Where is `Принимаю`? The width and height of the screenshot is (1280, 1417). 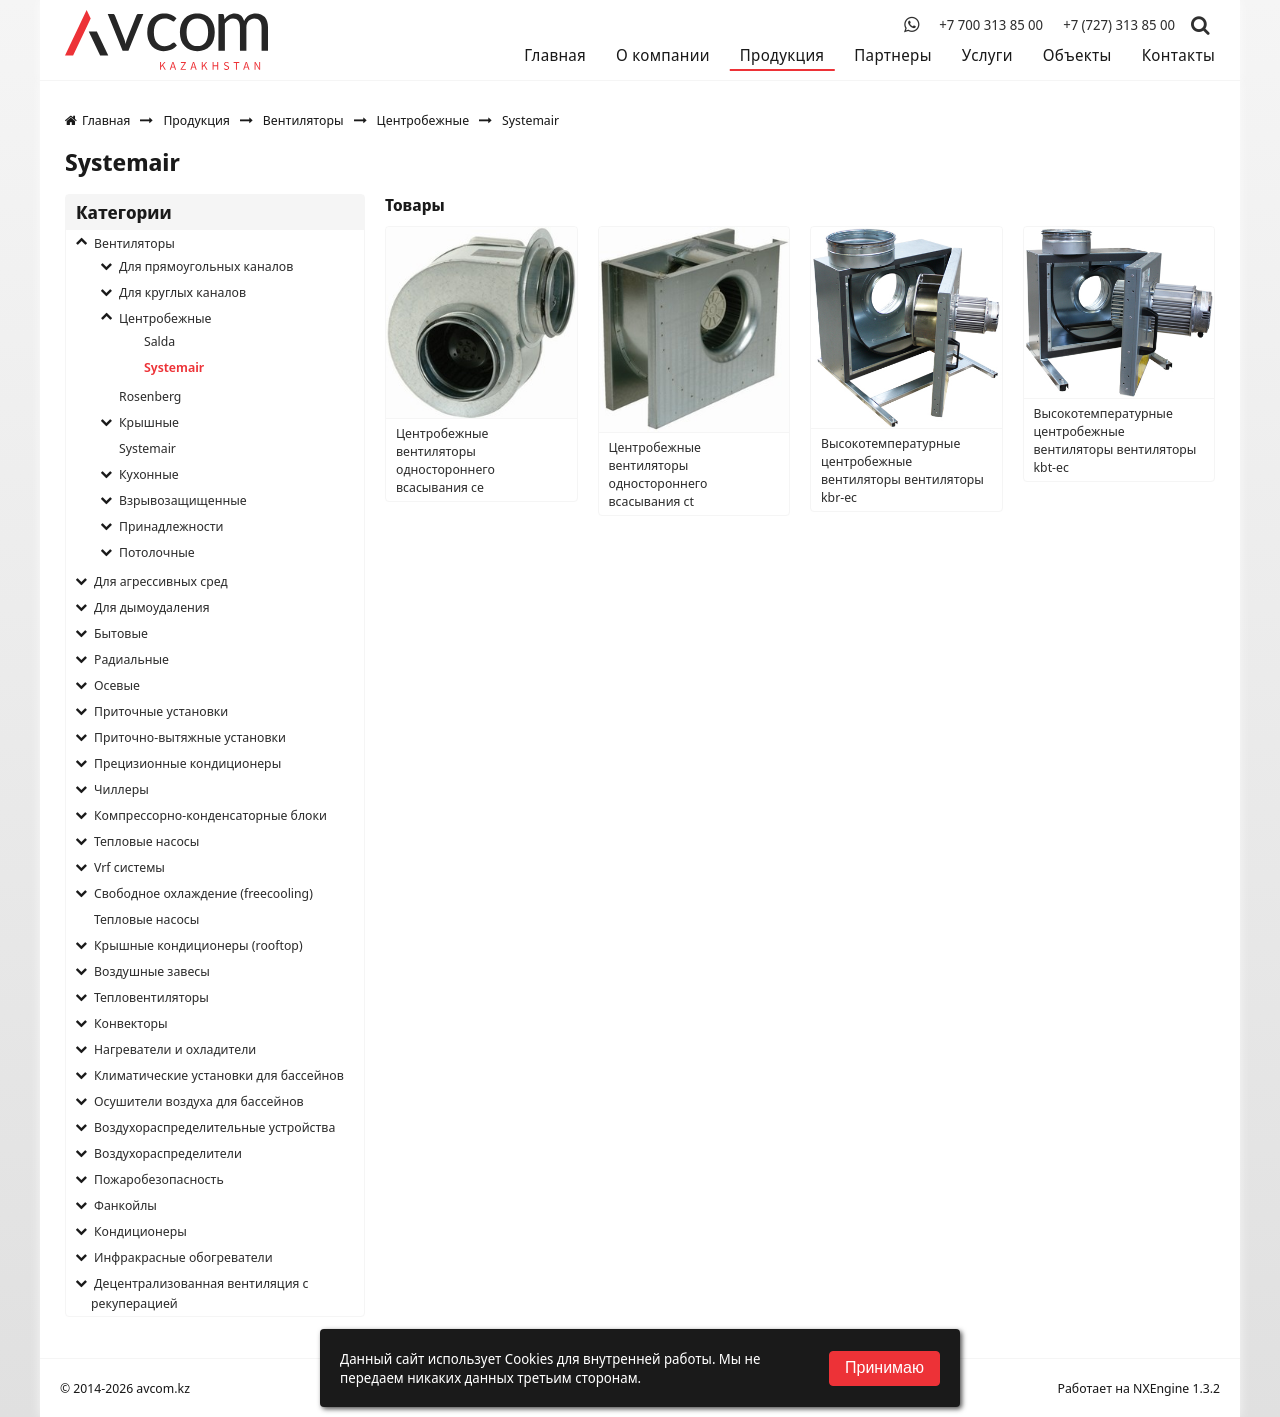
Принимаю is located at coordinates (884, 1367).